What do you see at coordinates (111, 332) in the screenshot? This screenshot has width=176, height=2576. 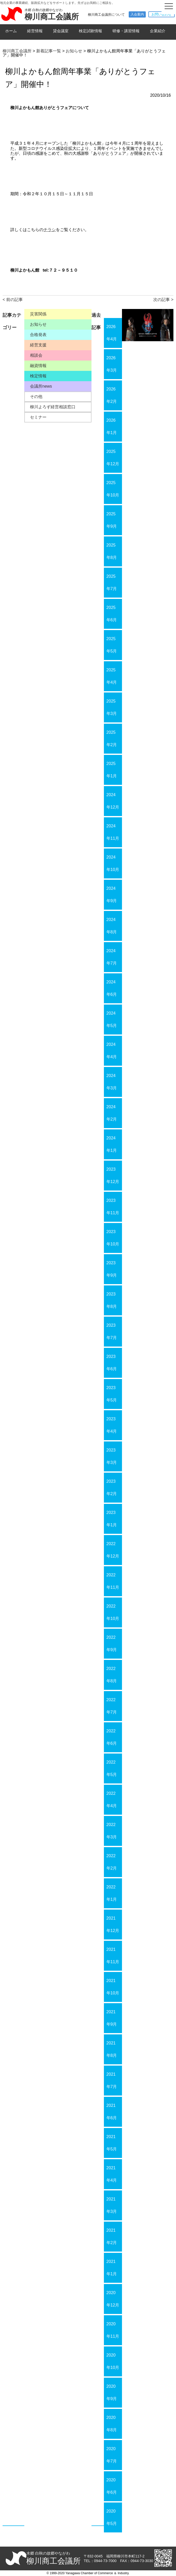 I see `2026年4月` at bounding box center [111, 332].